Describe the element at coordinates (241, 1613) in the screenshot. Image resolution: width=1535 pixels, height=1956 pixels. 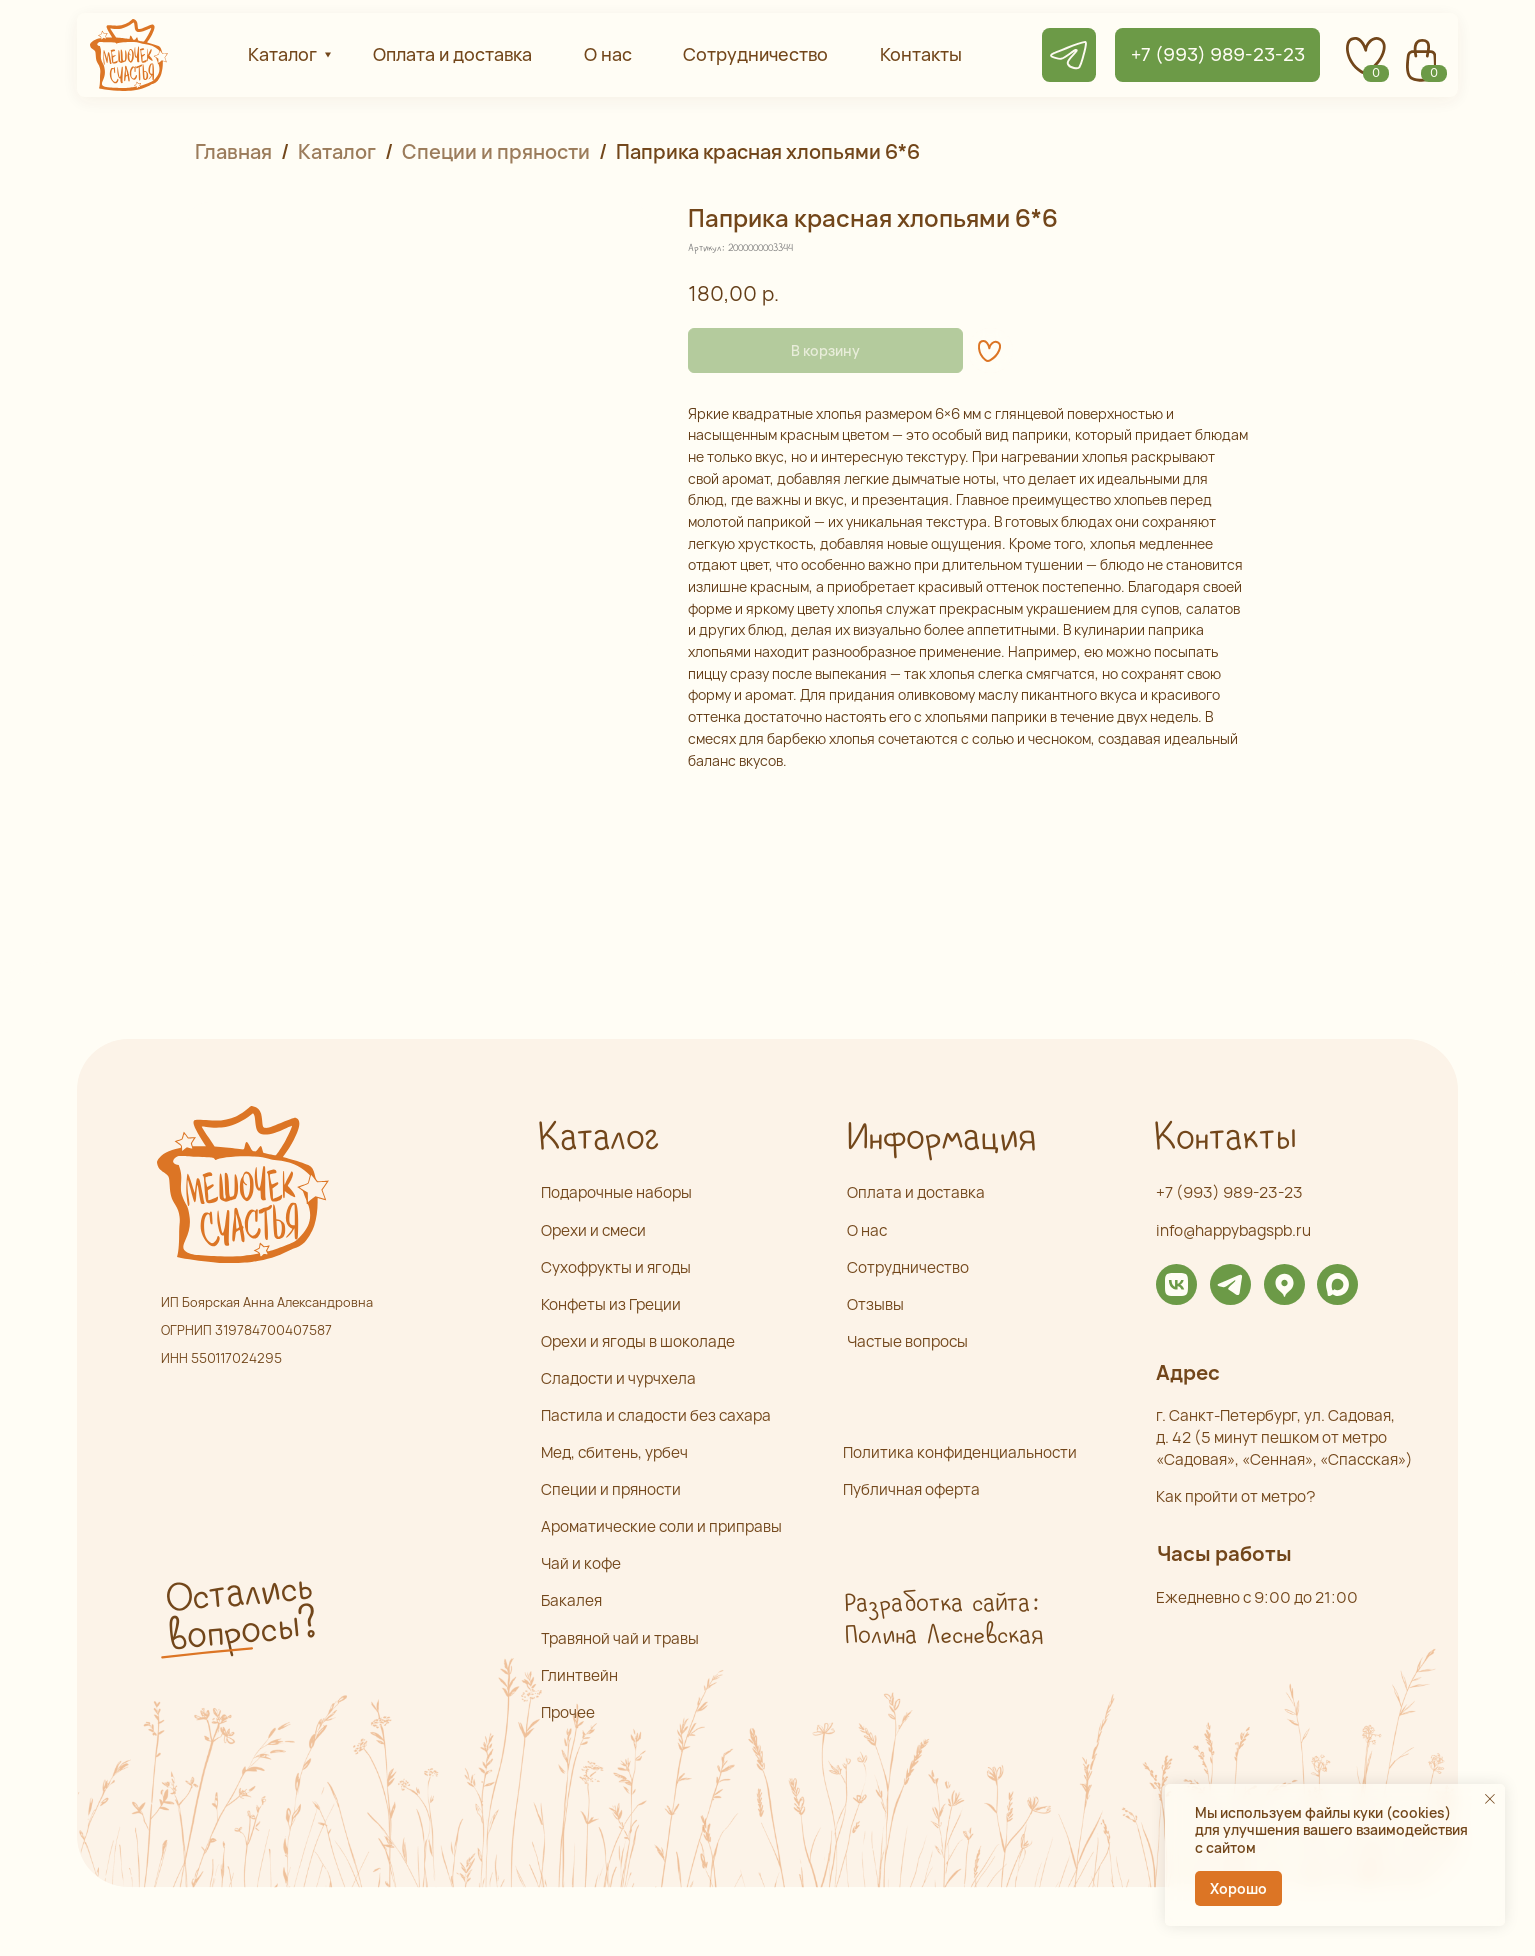
I see `Остались вопросы? [button]` at that location.